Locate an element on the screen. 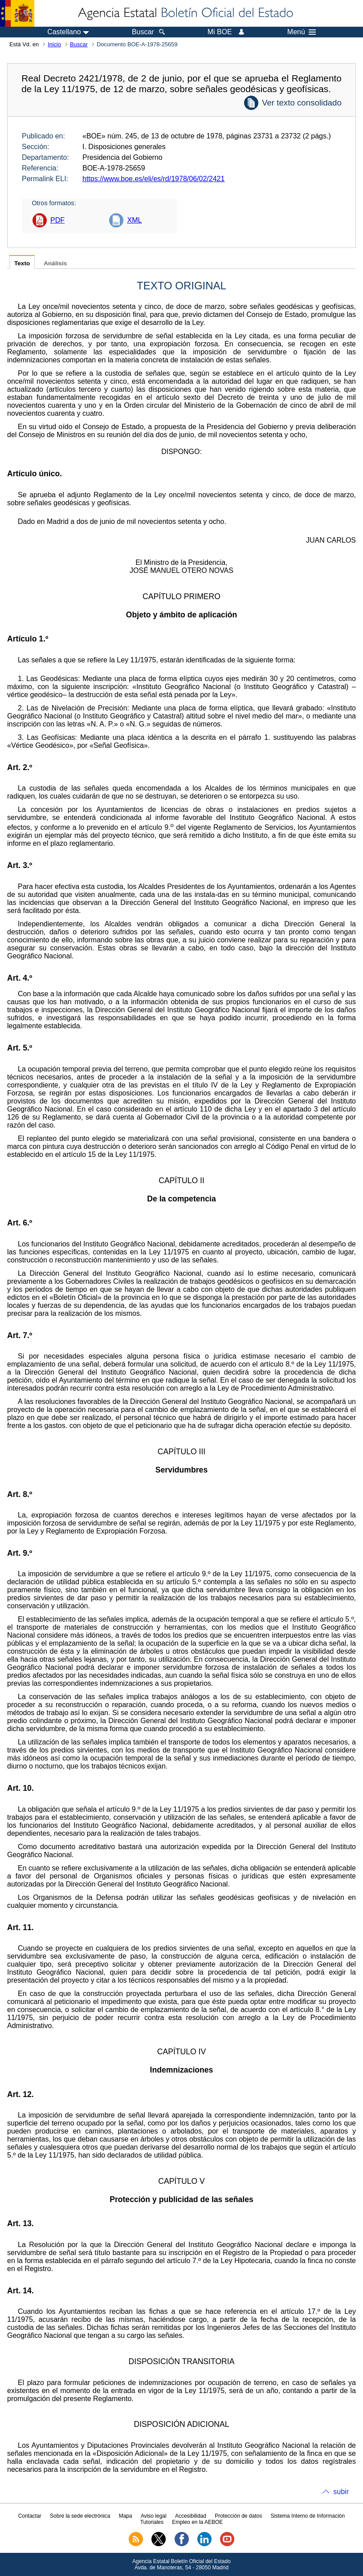 Image resolution: width=363 pixels, height=2576 pixels. Texto is located at coordinates (22, 263).